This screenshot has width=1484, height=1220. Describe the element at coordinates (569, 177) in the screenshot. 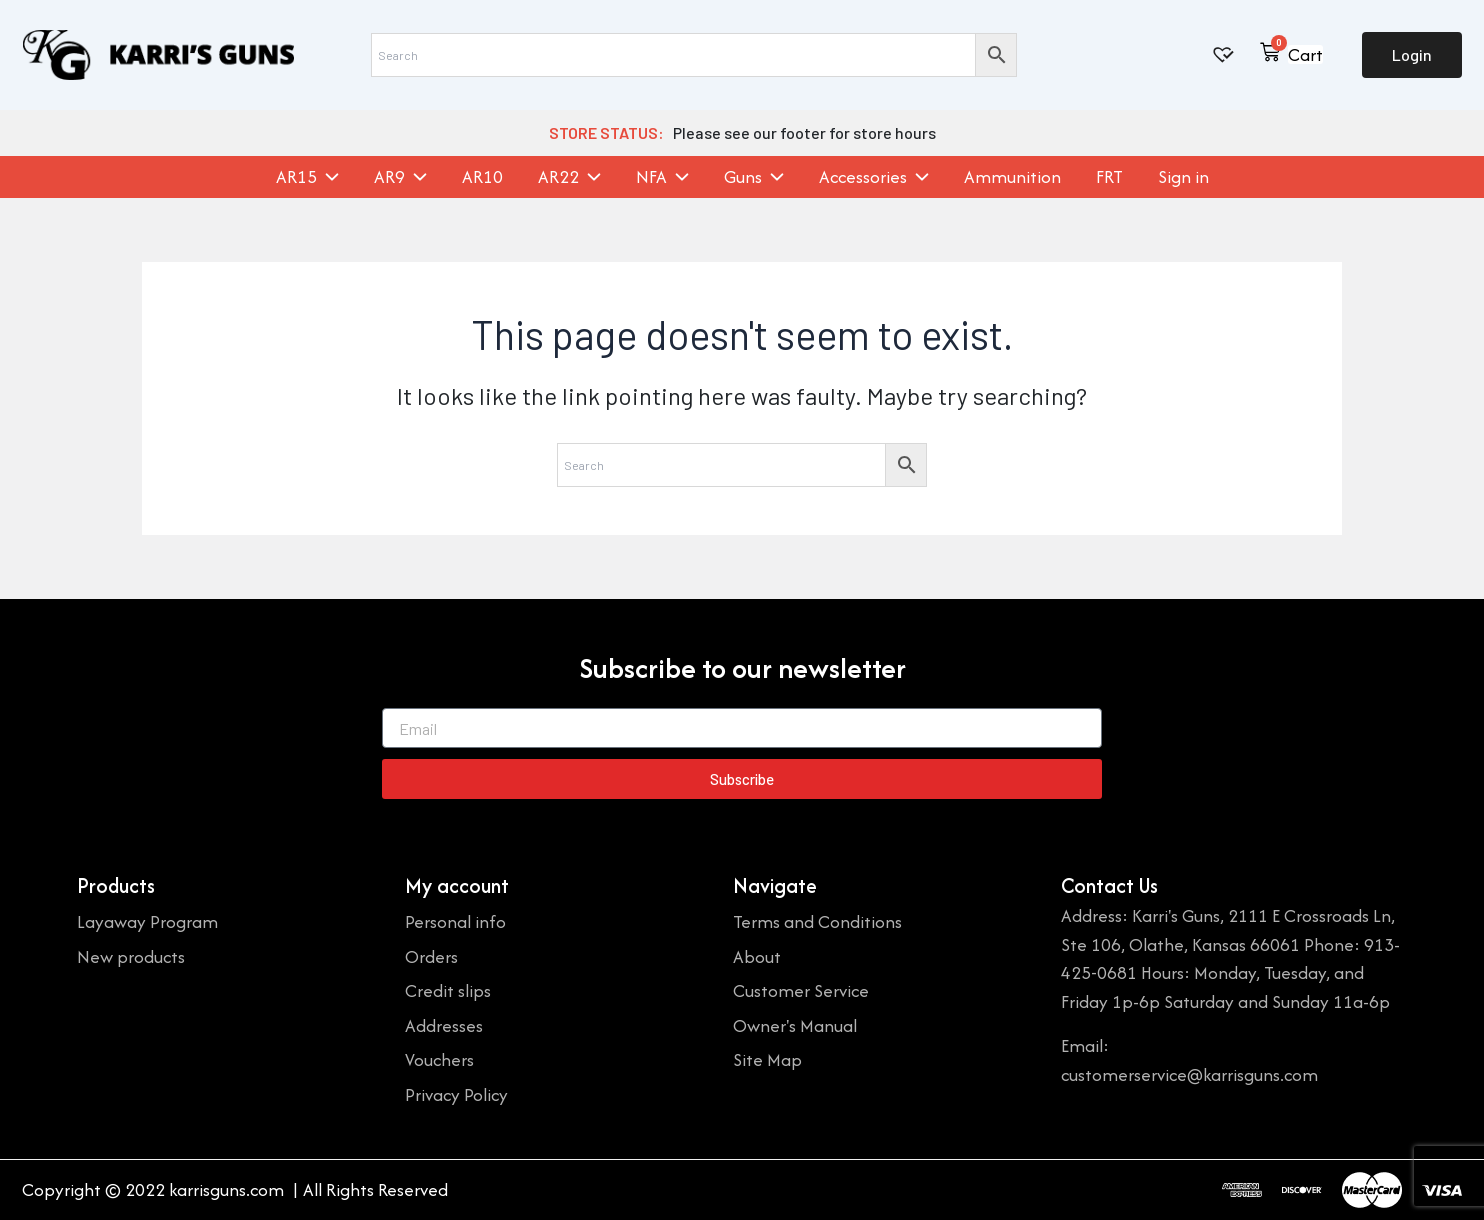

I see `AR22` at that location.